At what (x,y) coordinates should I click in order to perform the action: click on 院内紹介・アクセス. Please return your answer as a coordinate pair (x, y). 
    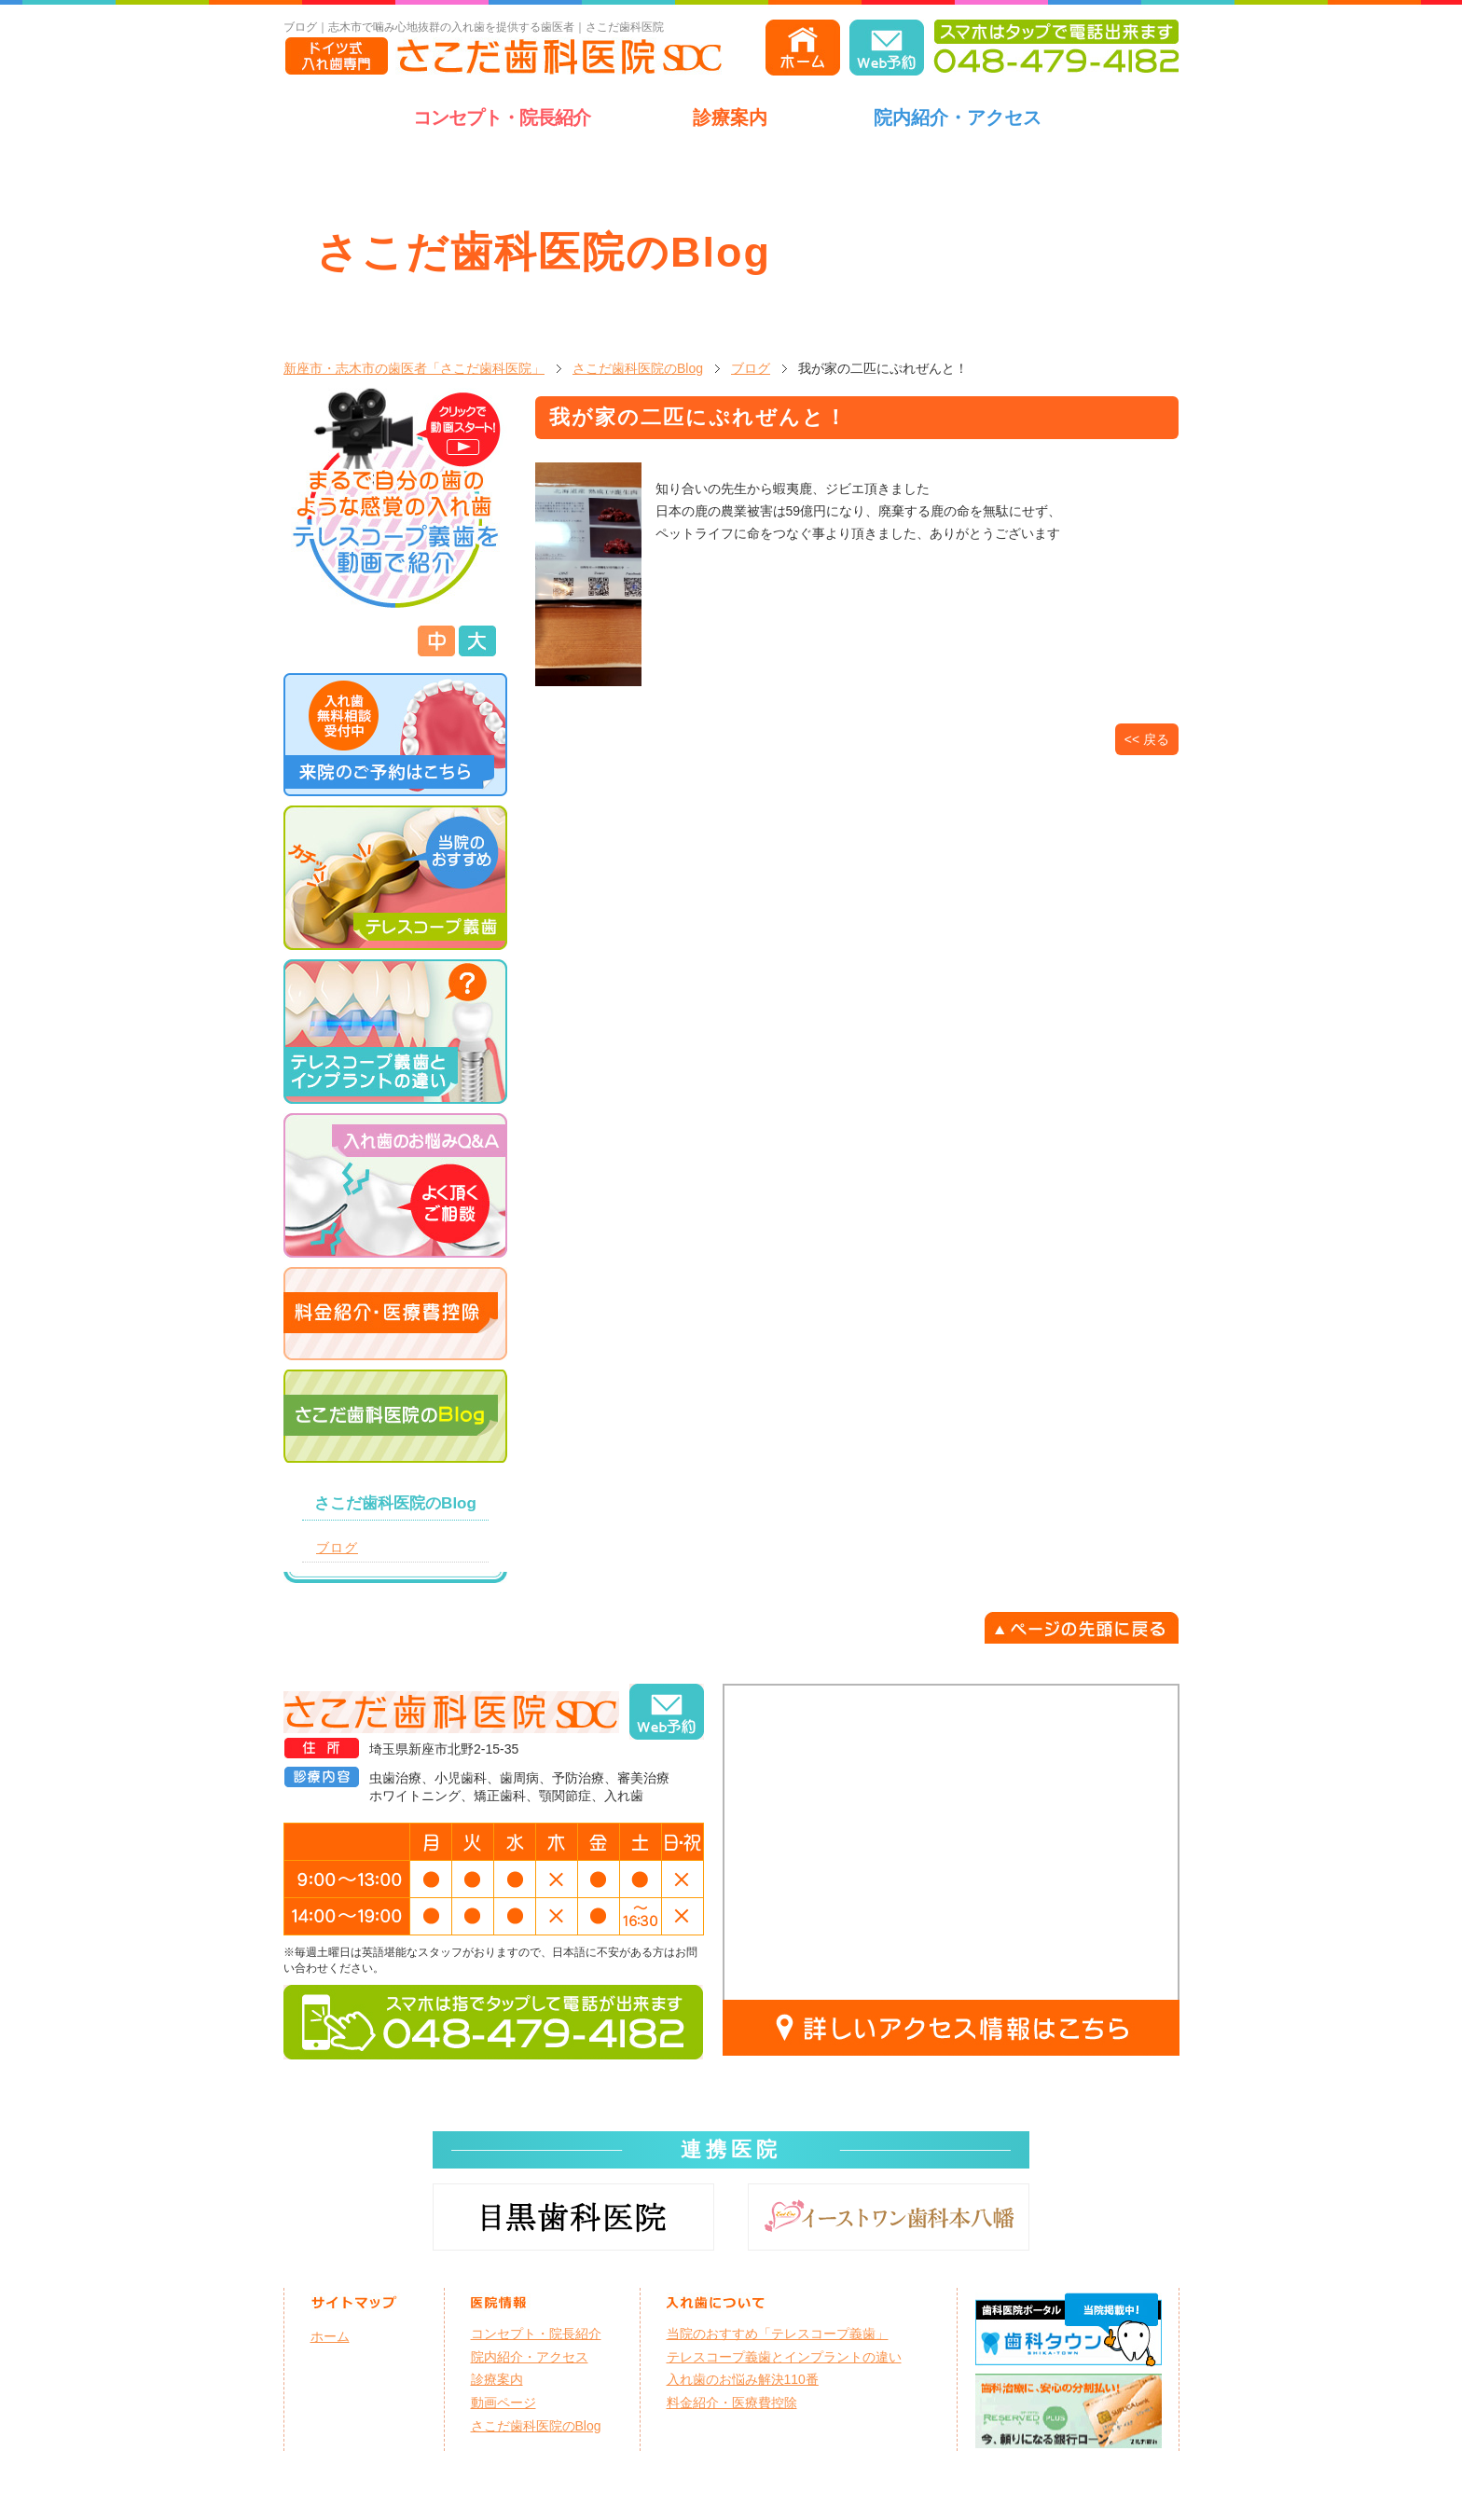
    Looking at the image, I should click on (957, 117).